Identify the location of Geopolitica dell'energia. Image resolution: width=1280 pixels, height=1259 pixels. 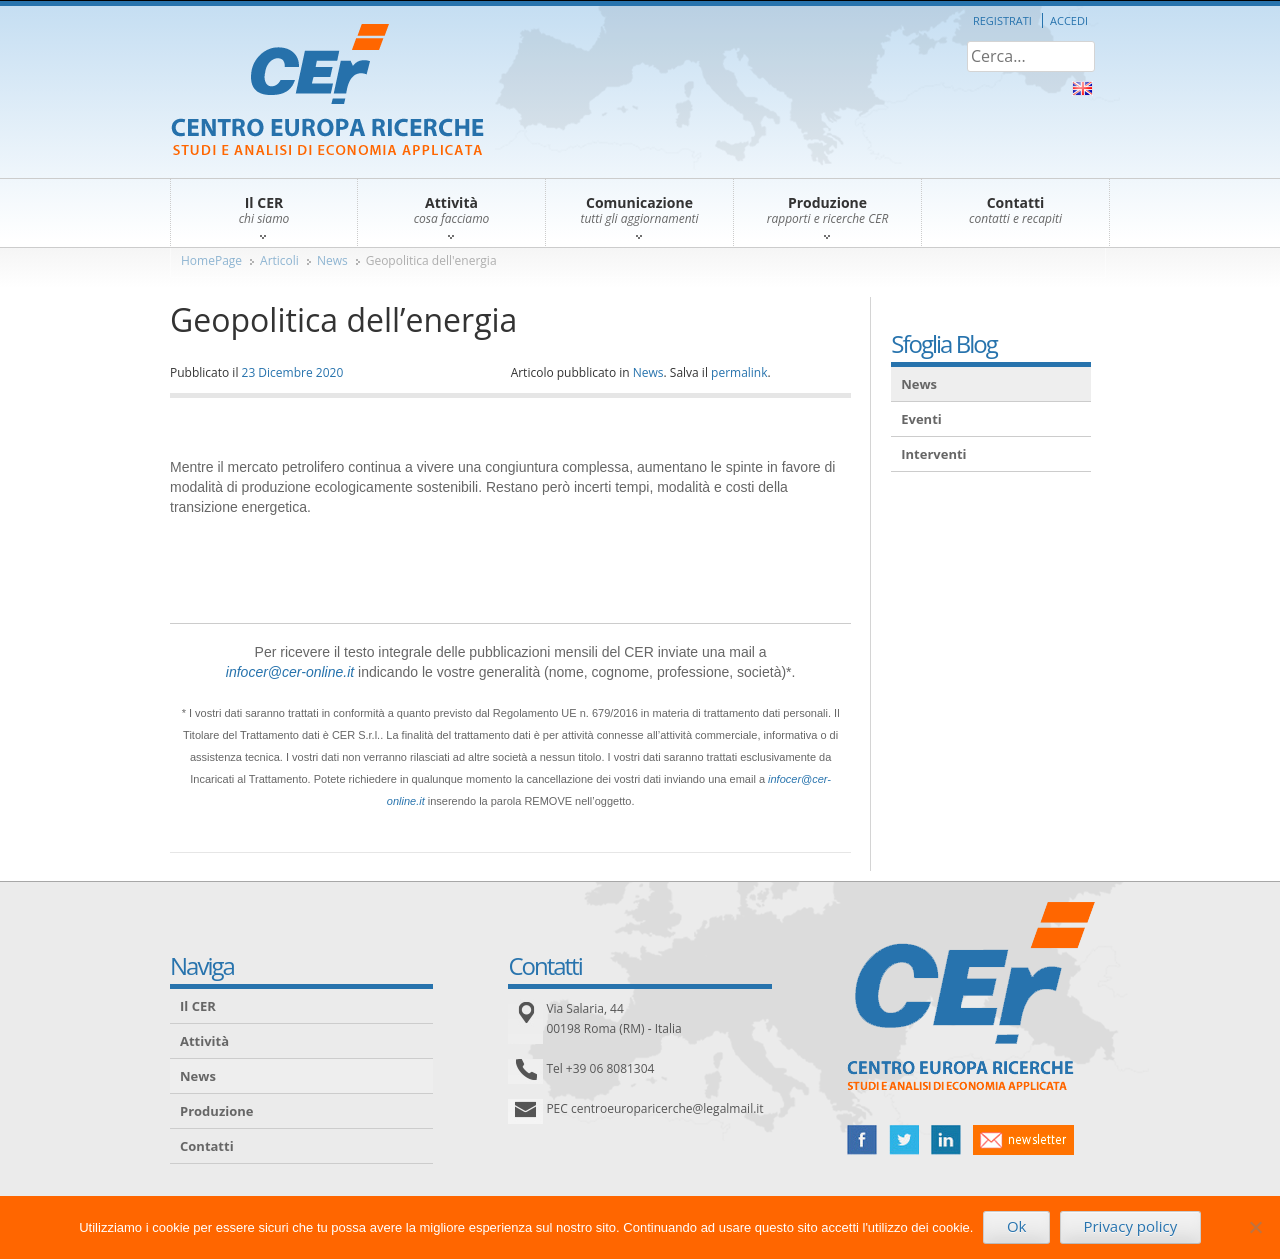
(431, 260).